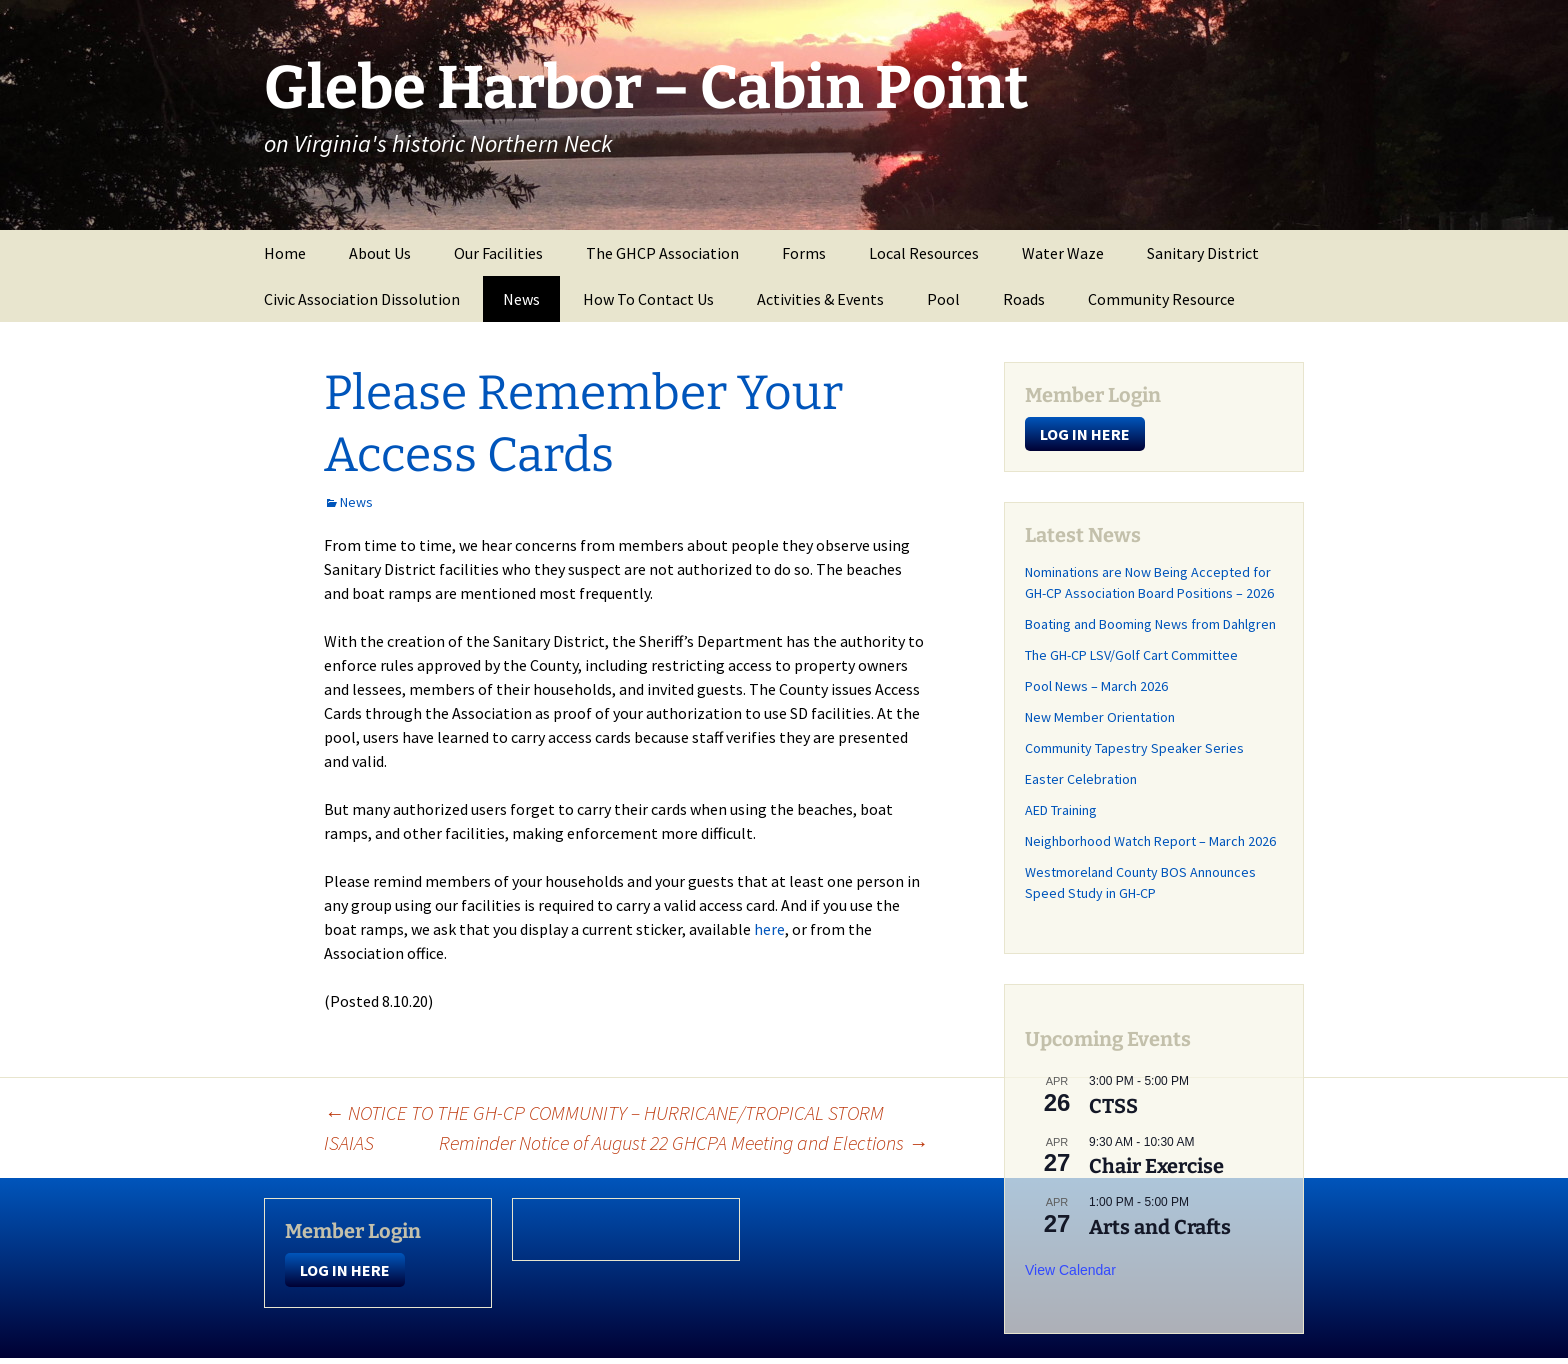  I want to click on Water Waze, so click(1063, 253).